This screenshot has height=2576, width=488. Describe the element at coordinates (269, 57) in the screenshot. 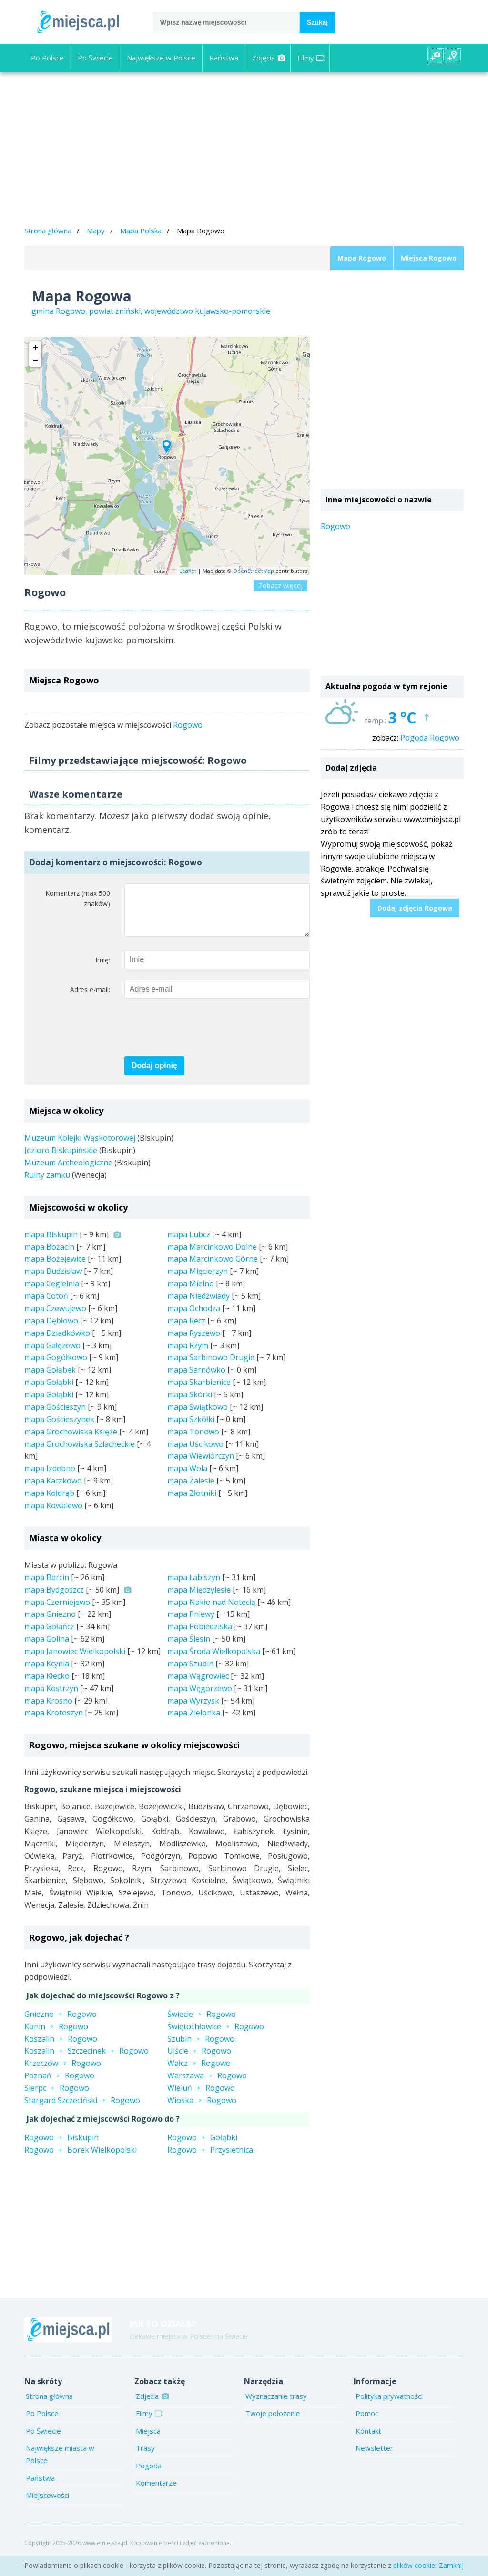

I see `Zdjęcia` at that location.